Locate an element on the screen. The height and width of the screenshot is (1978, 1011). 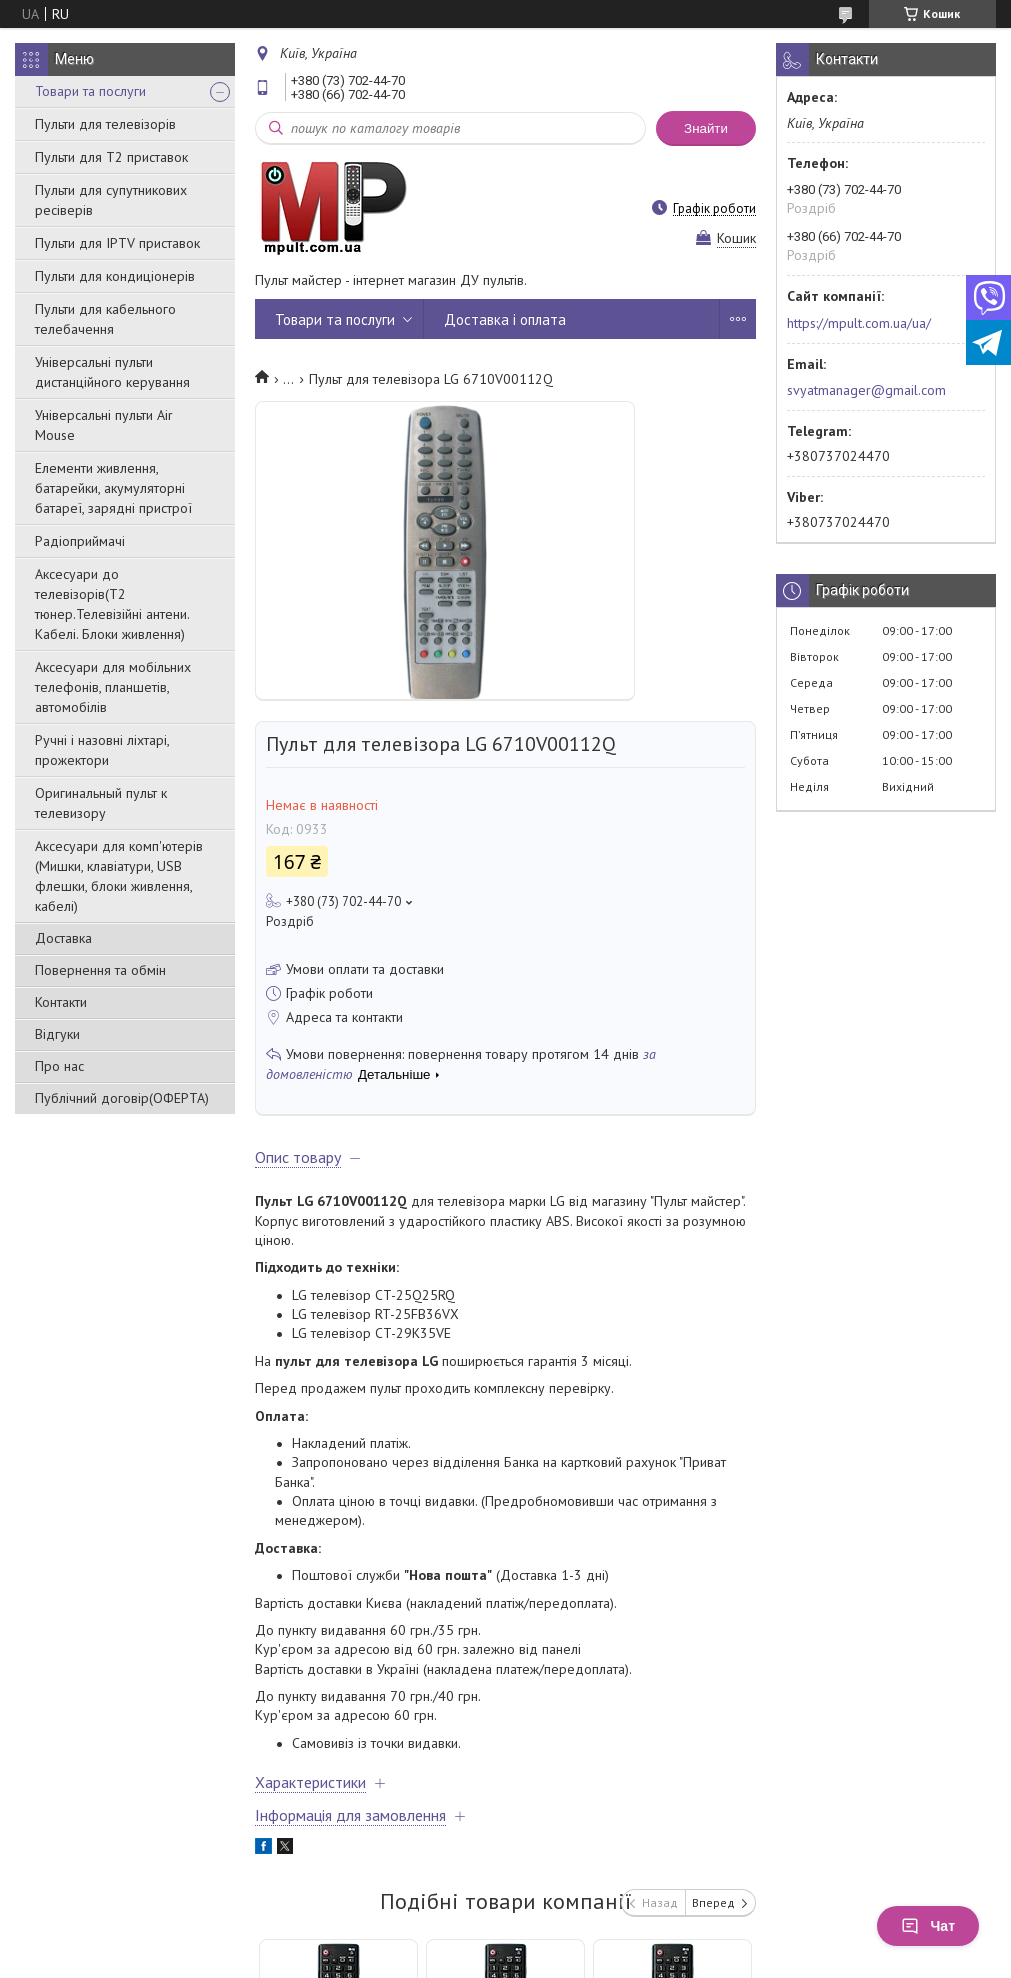
Товари та послуги is located at coordinates (90, 91).